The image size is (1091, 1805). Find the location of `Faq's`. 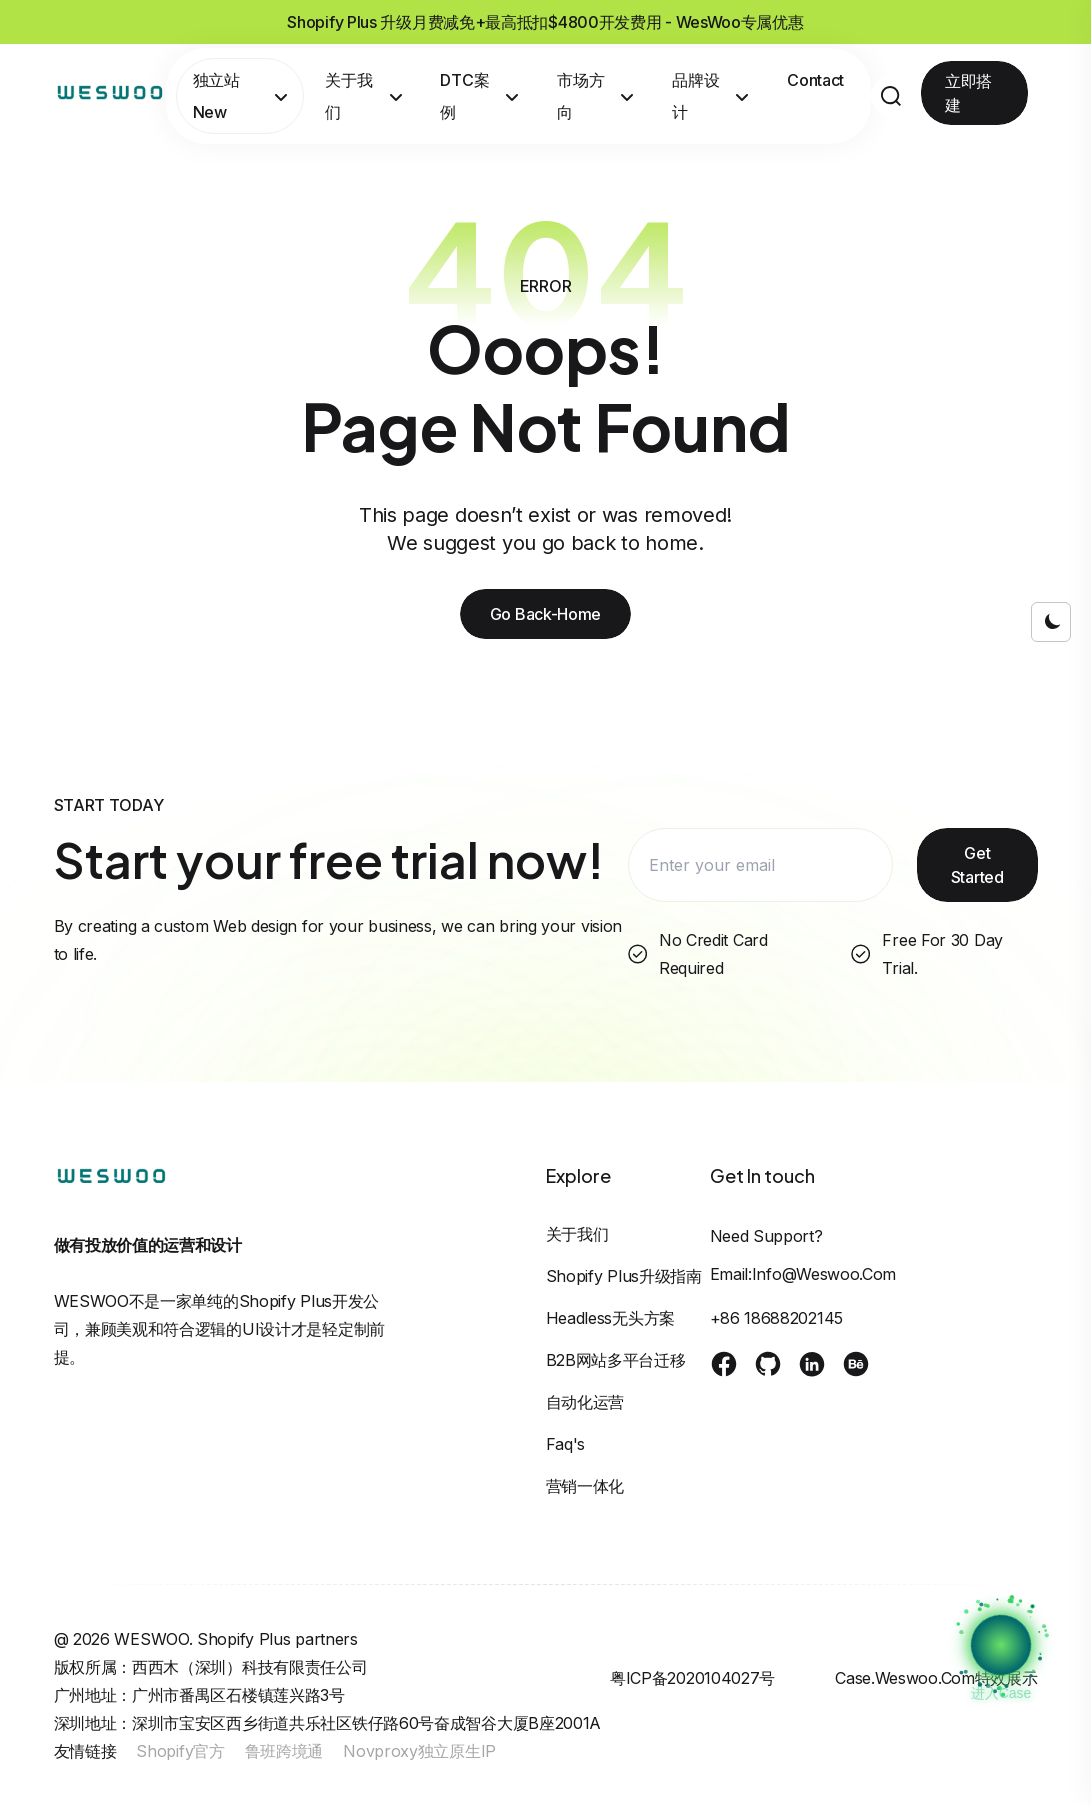

Faq's is located at coordinates (566, 1444).